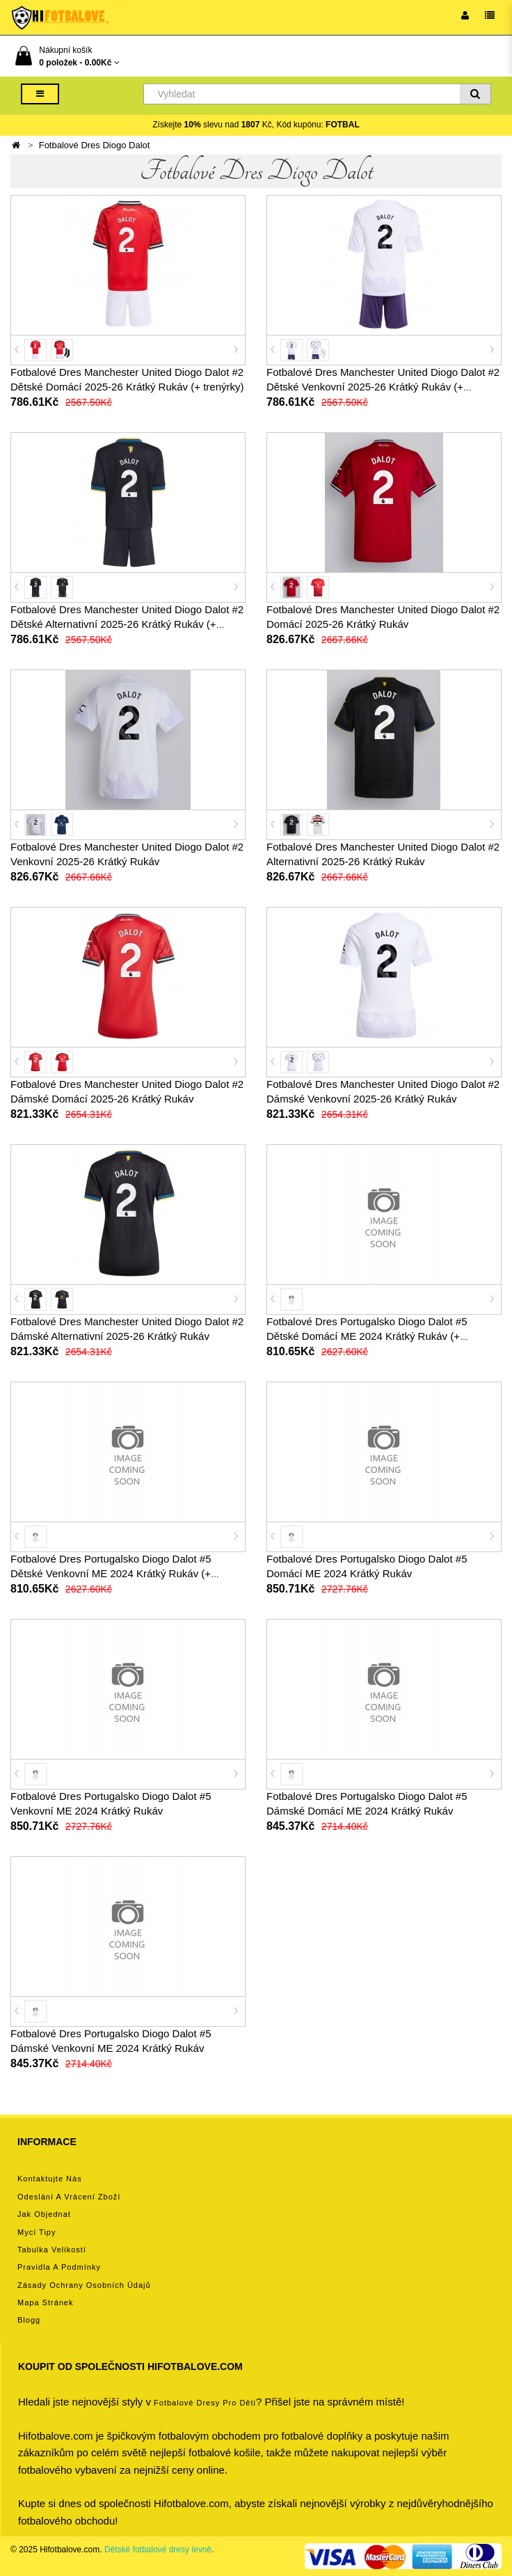  What do you see at coordinates (94, 145) in the screenshot?
I see `Fotbalové Dres Diogo Dalot` at bounding box center [94, 145].